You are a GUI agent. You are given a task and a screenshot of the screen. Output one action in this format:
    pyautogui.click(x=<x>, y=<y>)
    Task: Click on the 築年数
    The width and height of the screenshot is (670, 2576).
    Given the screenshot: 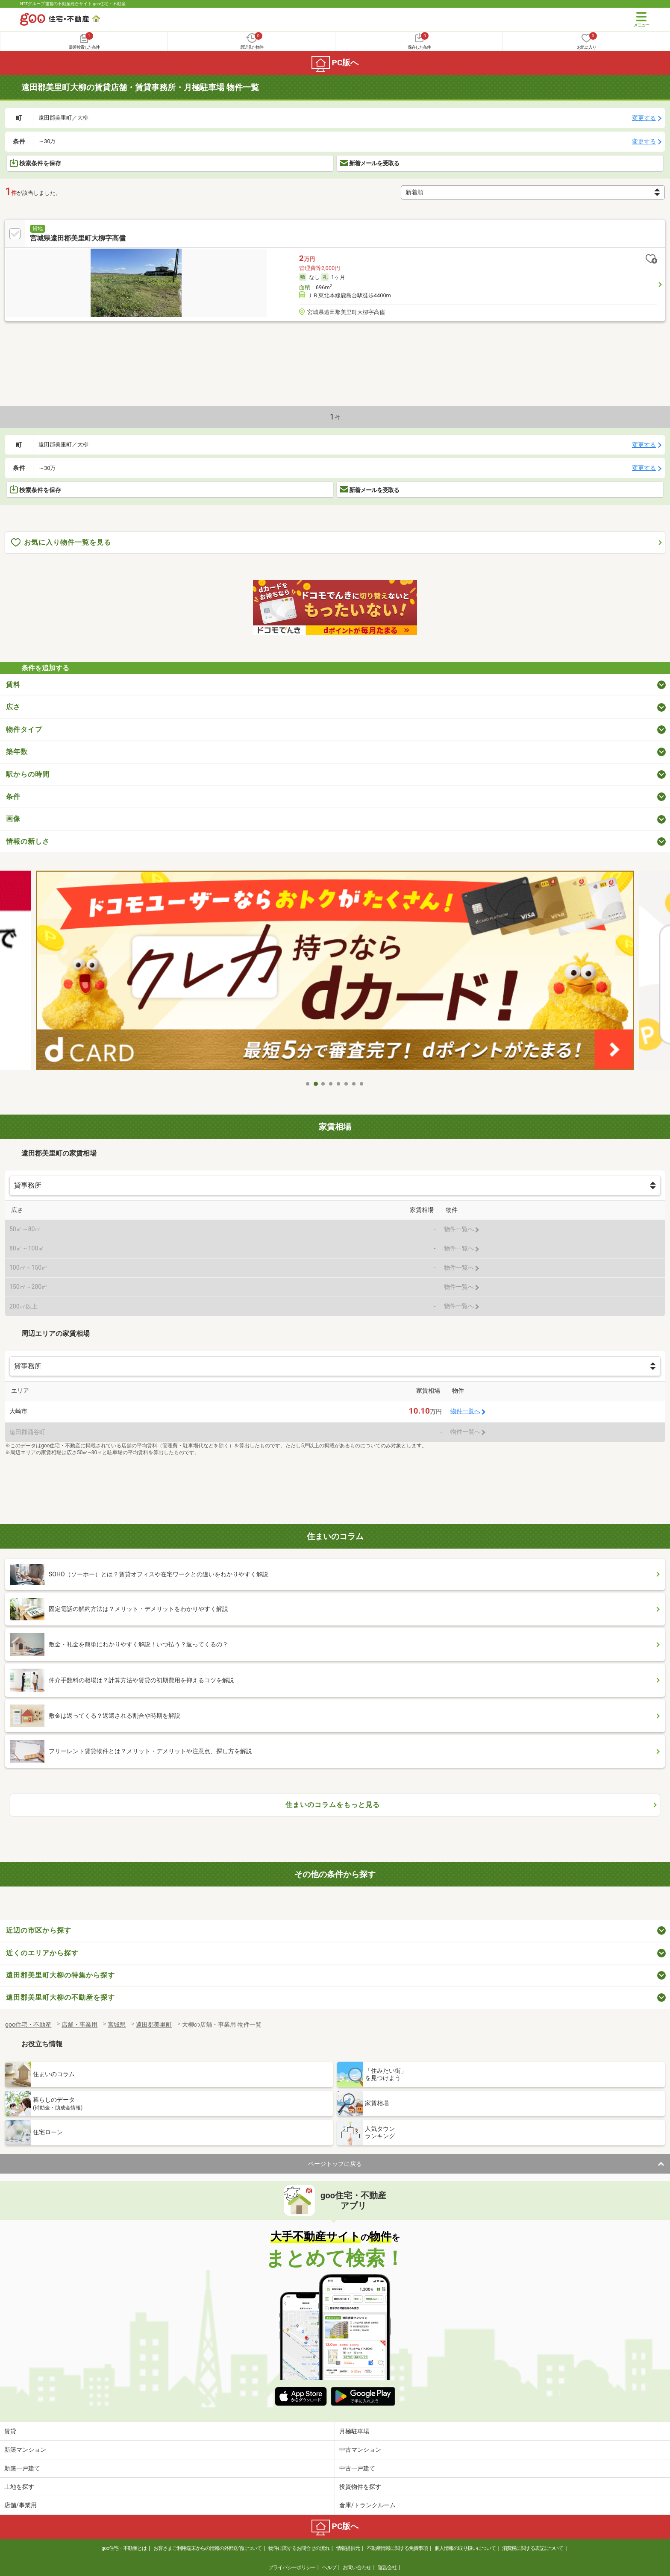 What is the action you would take?
    pyautogui.click(x=17, y=752)
    